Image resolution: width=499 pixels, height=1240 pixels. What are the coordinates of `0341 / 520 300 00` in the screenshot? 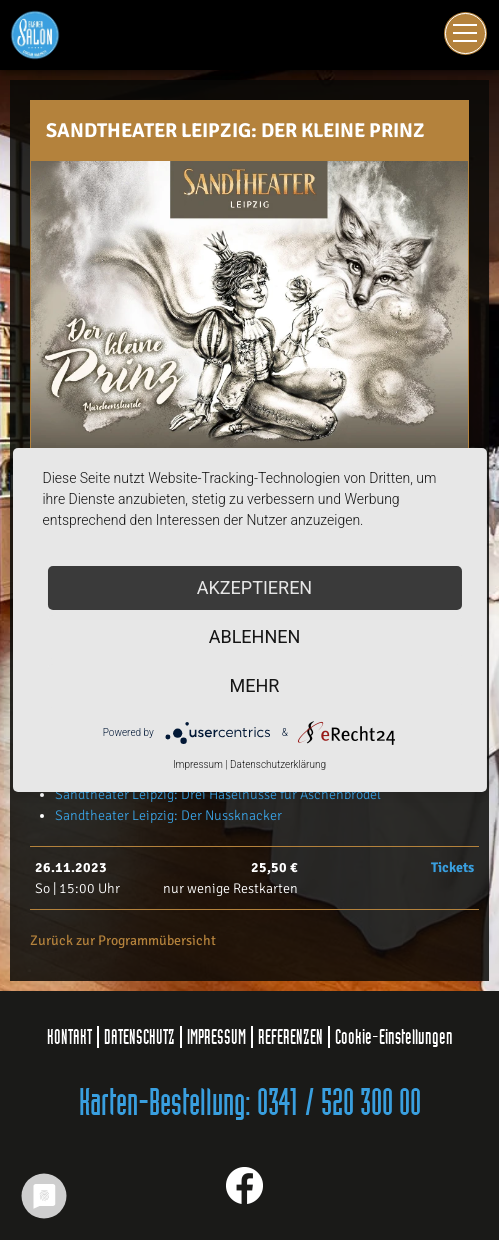 It's located at (339, 1104).